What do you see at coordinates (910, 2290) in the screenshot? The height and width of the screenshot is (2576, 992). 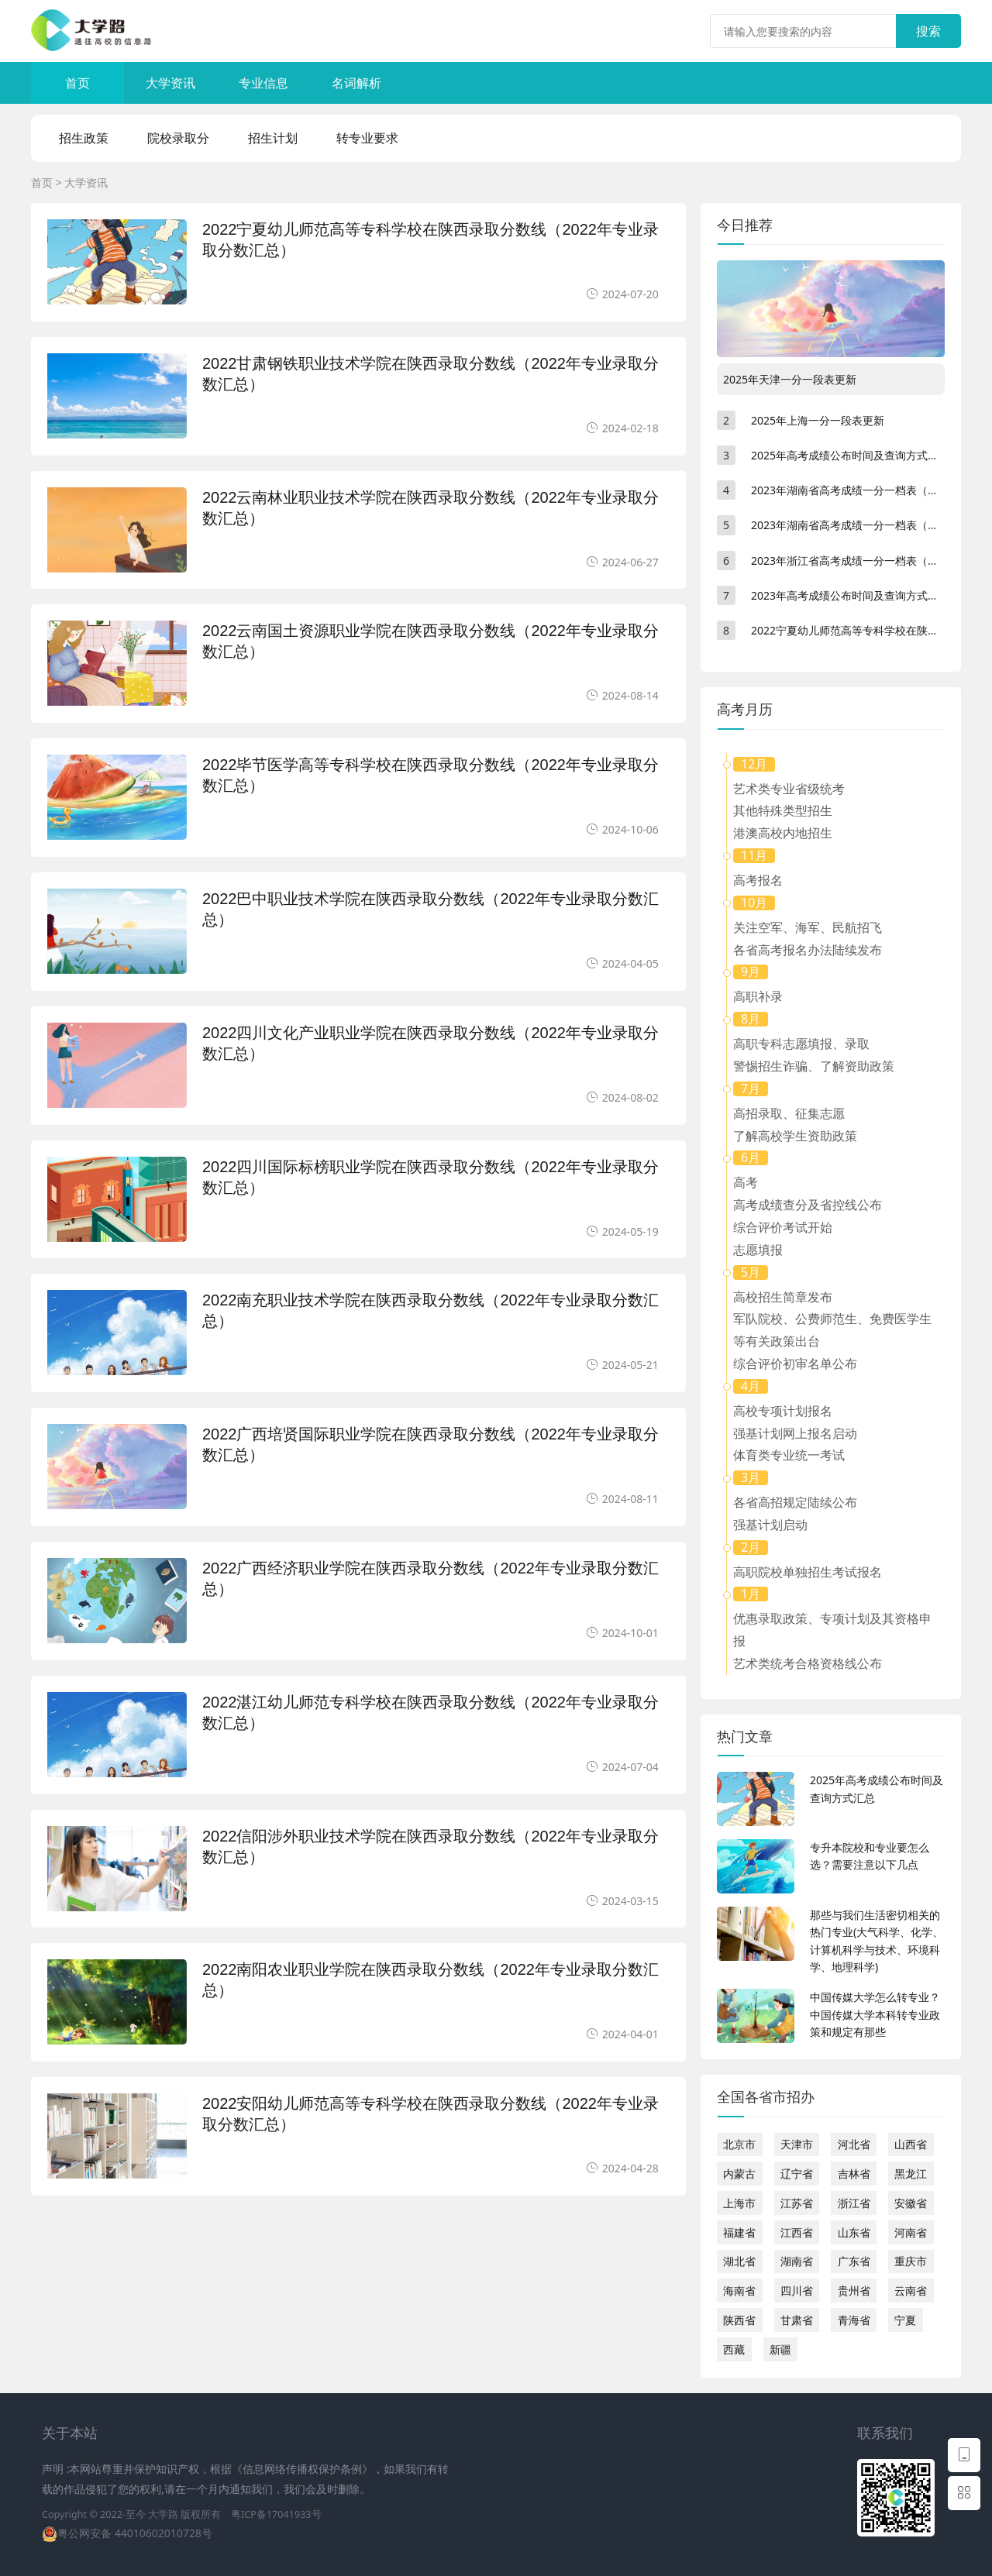 I see `云南省` at bounding box center [910, 2290].